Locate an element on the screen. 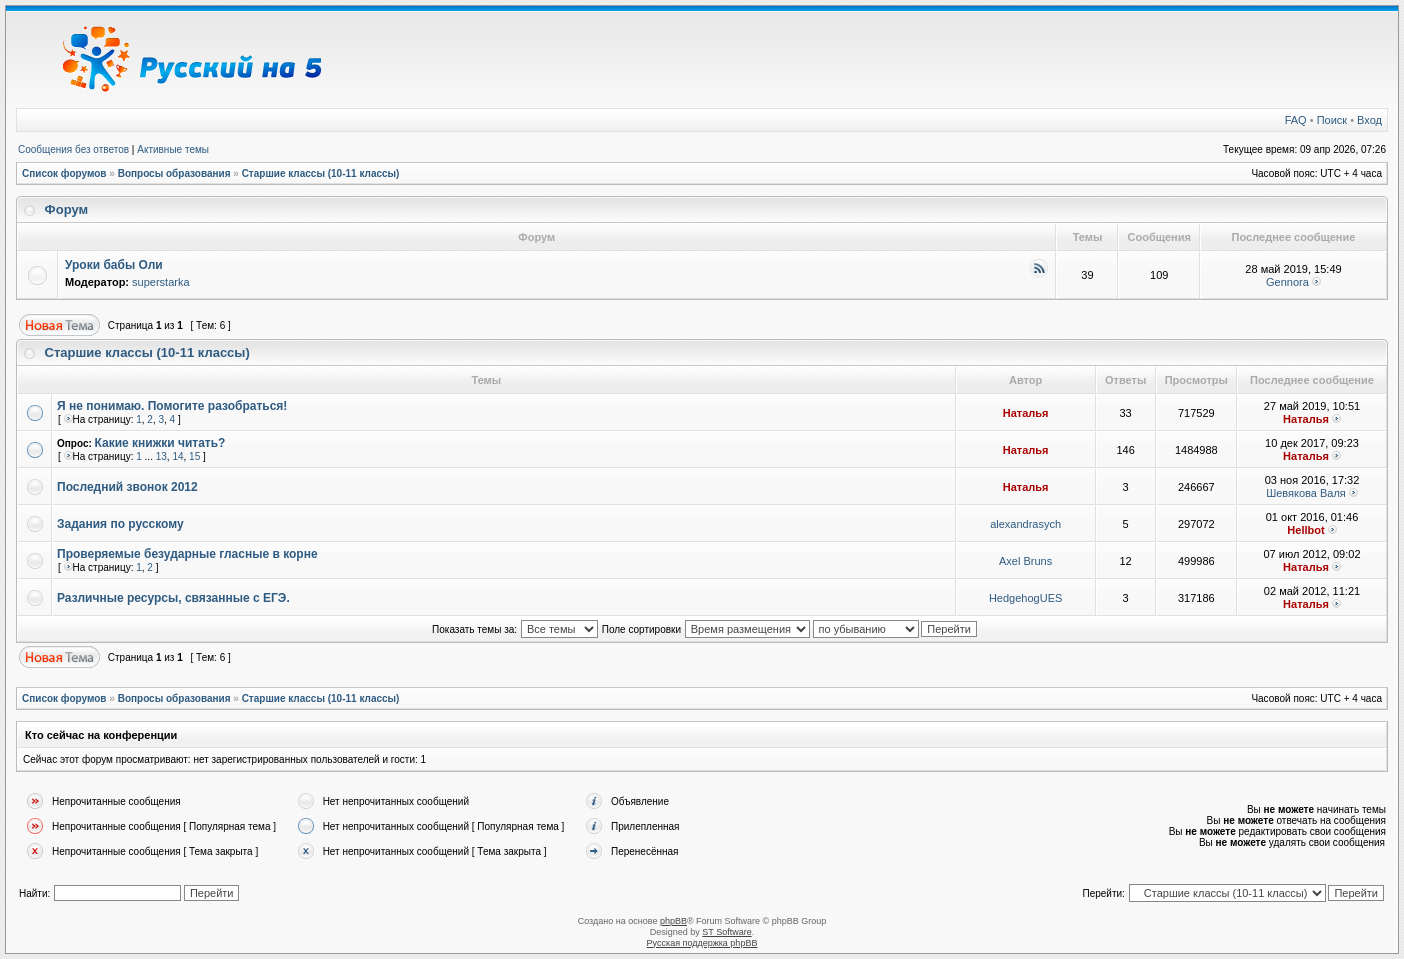 The width and height of the screenshot is (1404, 959). Активные темы is located at coordinates (173, 149).